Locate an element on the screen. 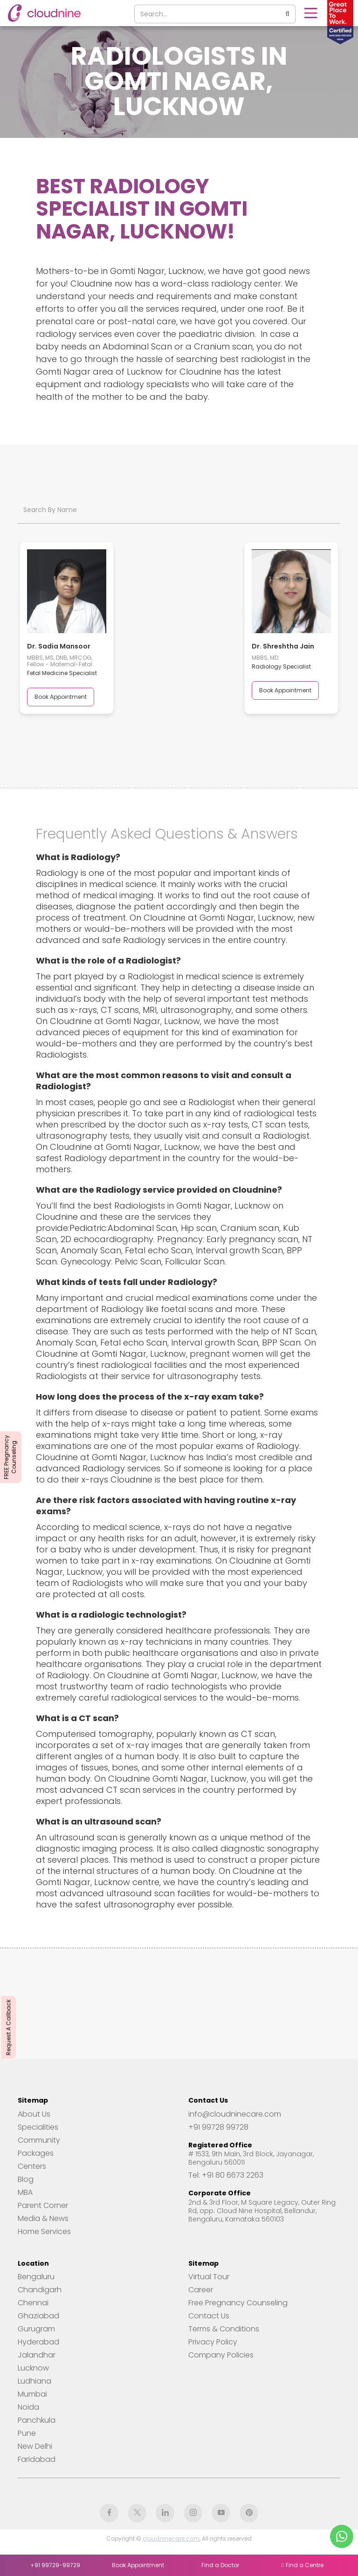 This screenshot has height=2576, width=358. Media & News is located at coordinates (43, 2218).